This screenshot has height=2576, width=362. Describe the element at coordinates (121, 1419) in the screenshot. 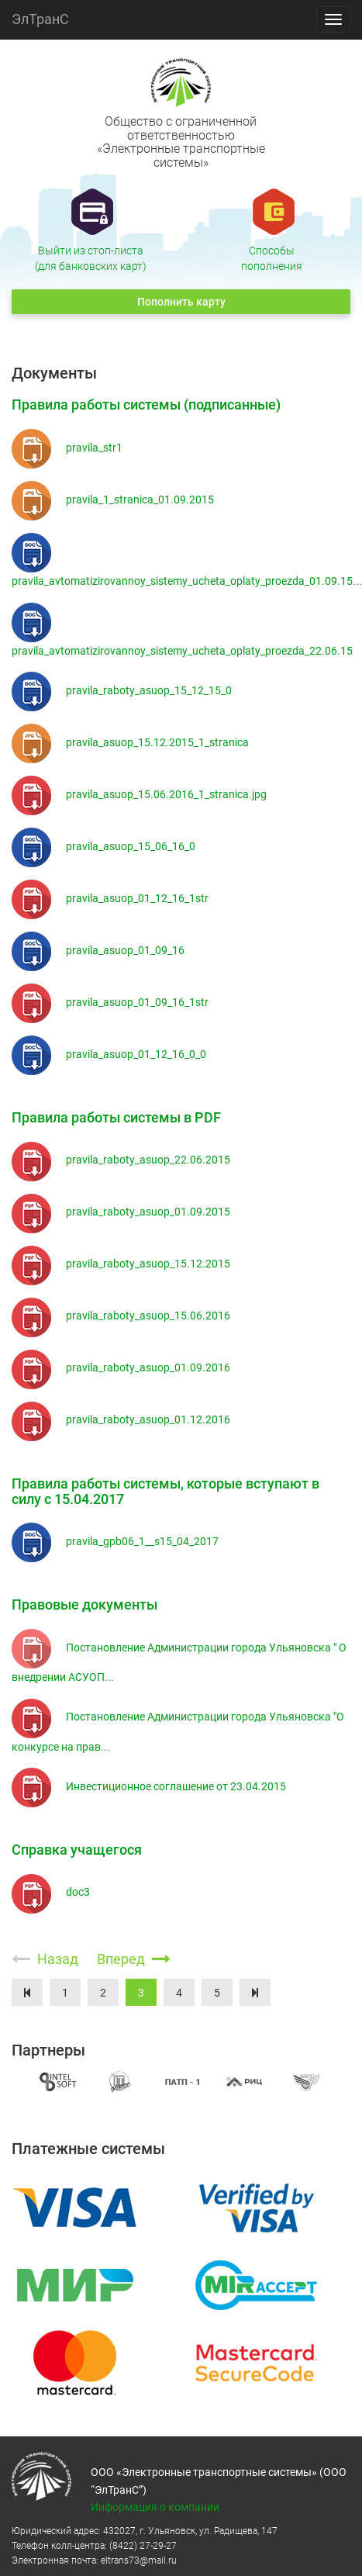

I see `pravila_raboty_asuop_01.12.2016` at that location.